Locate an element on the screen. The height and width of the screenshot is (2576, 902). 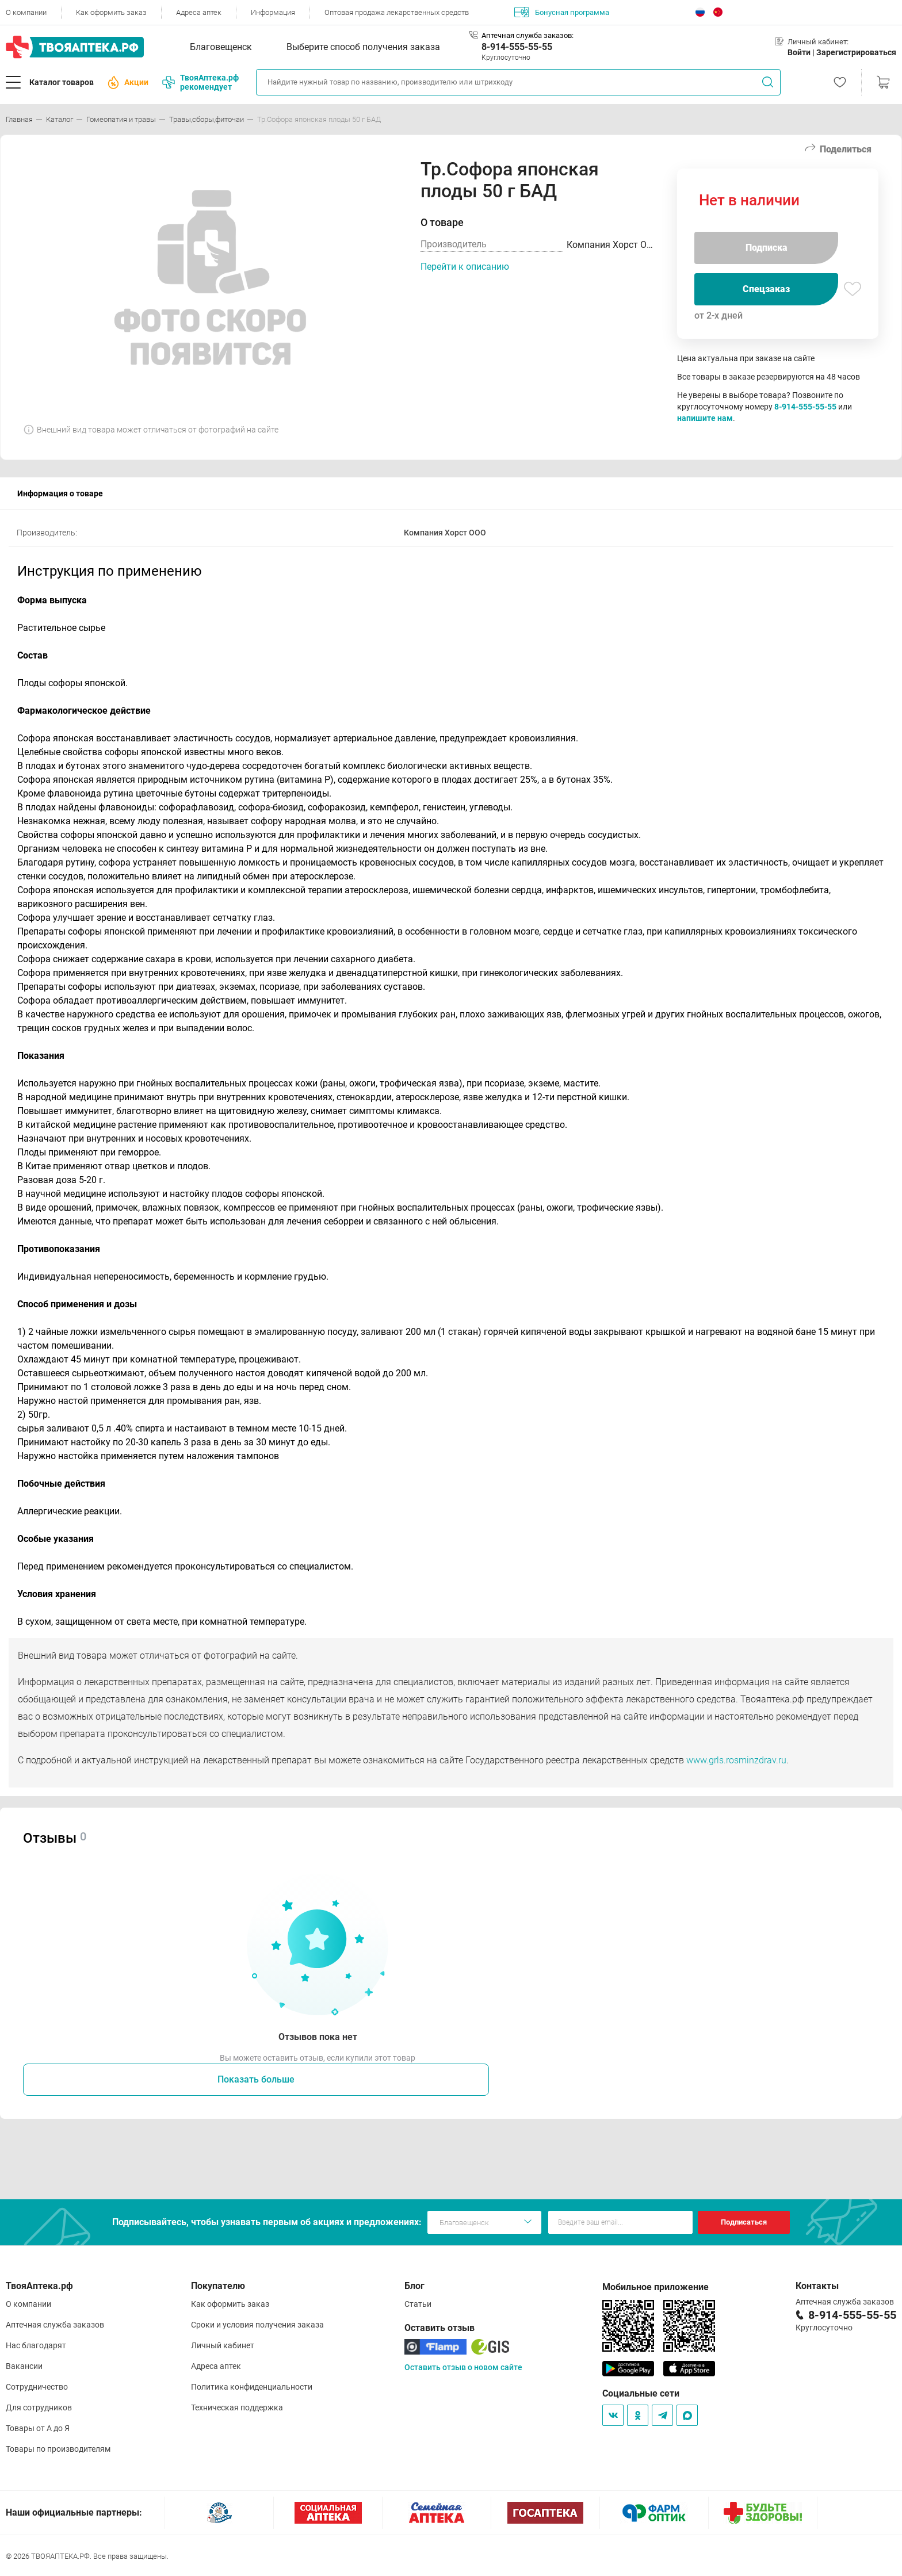
Товары по производителям is located at coordinates (58, 2448).